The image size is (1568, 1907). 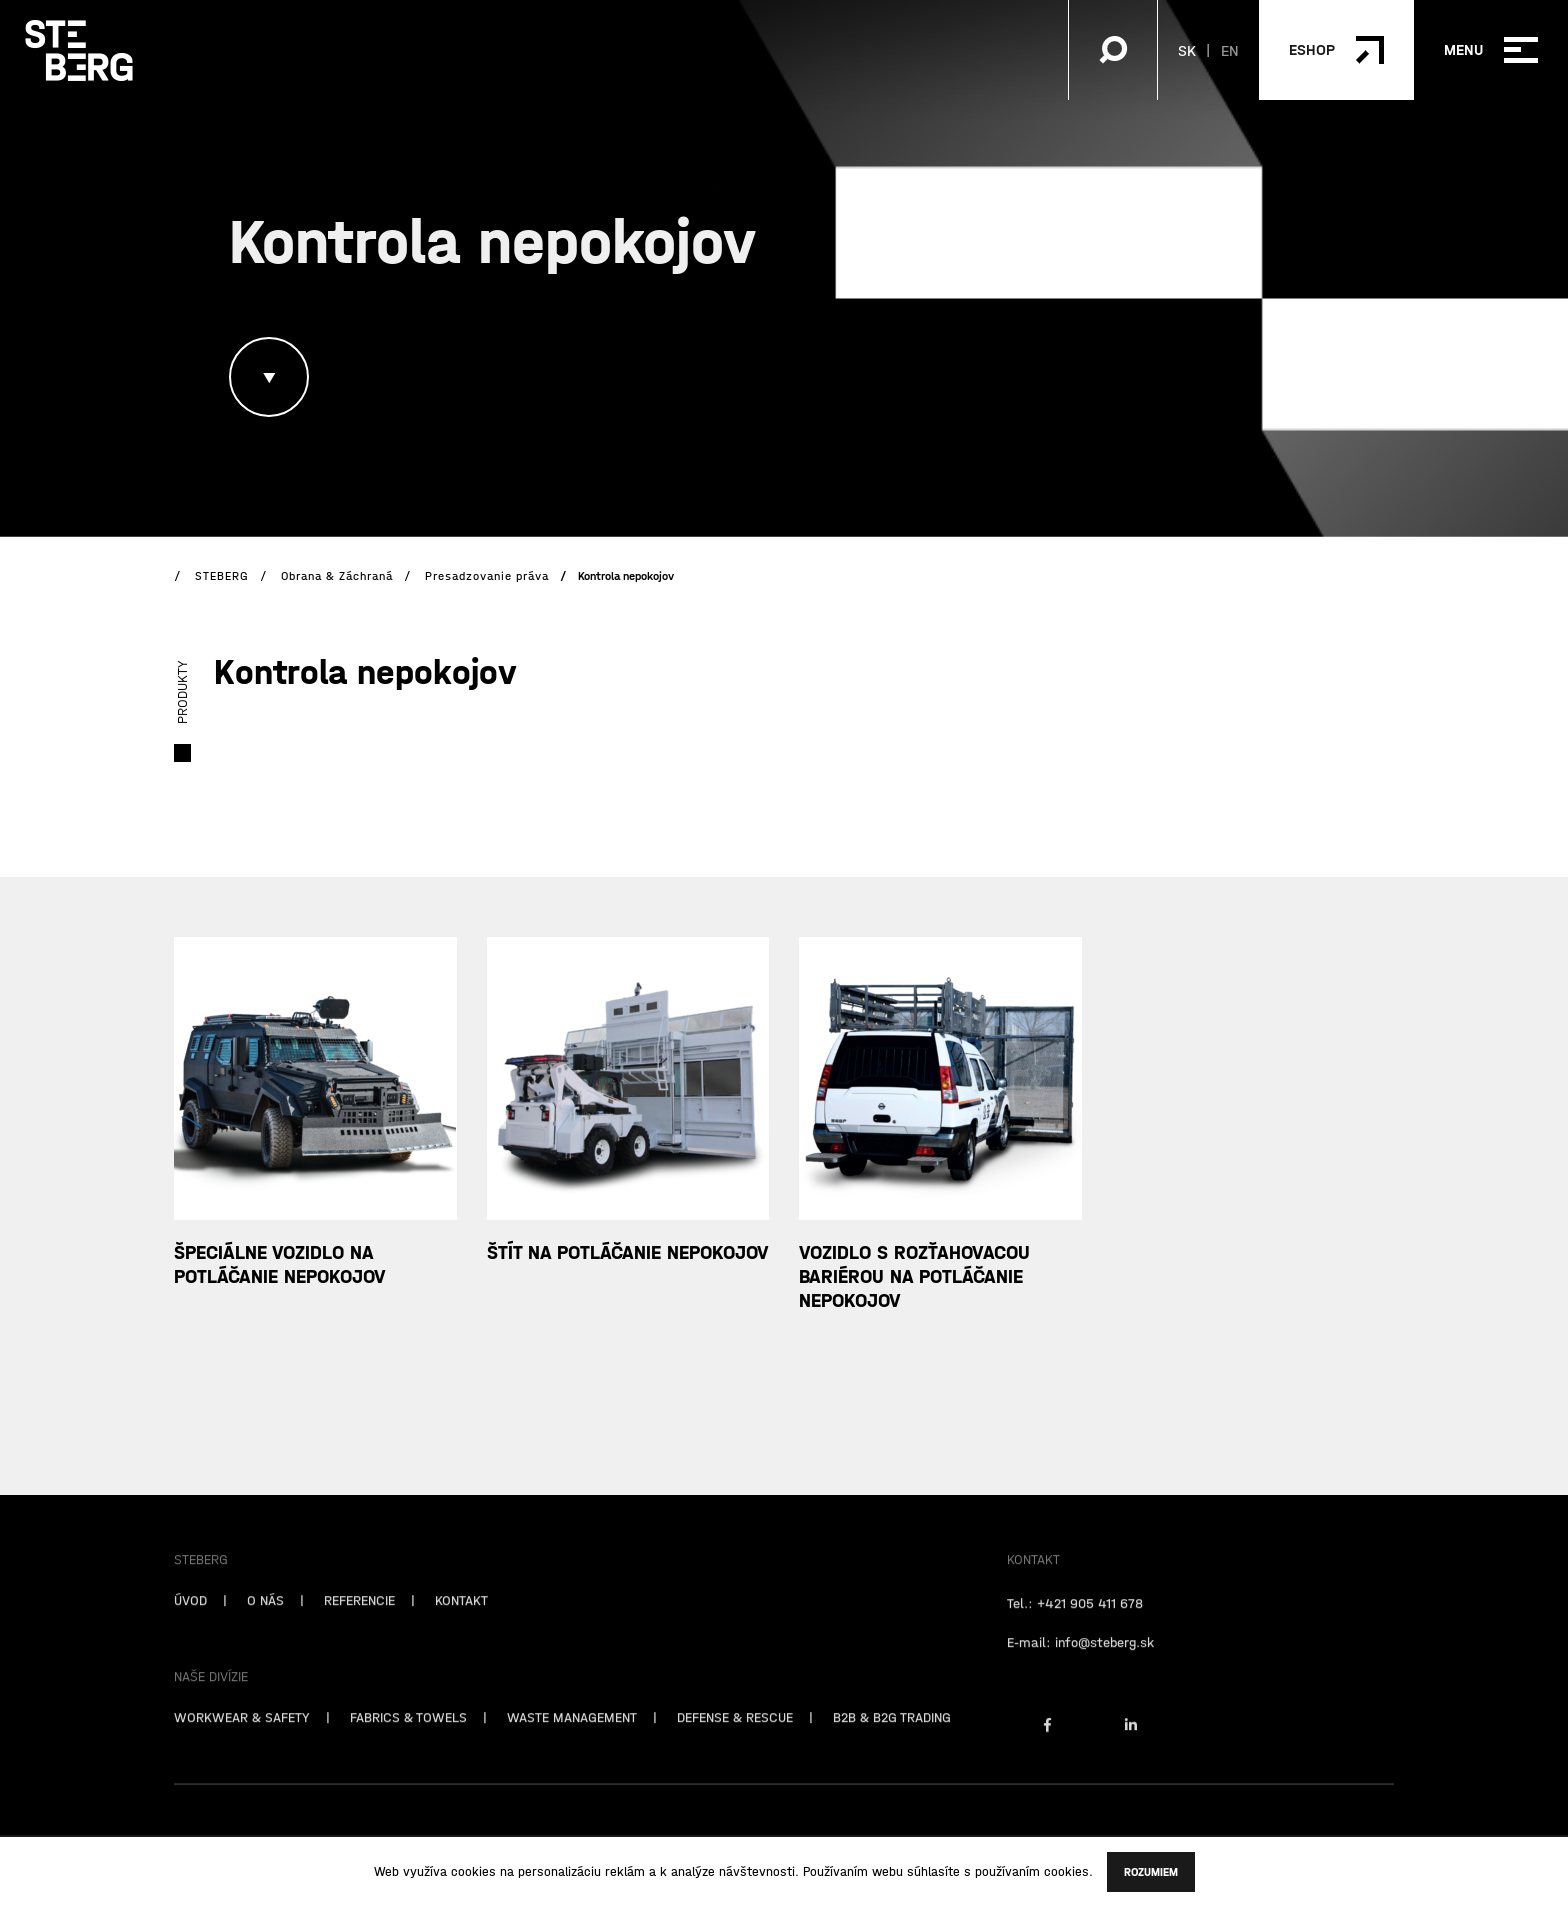 What do you see at coordinates (735, 1737) in the screenshot?
I see `DEFENSE & RESCUE` at bounding box center [735, 1737].